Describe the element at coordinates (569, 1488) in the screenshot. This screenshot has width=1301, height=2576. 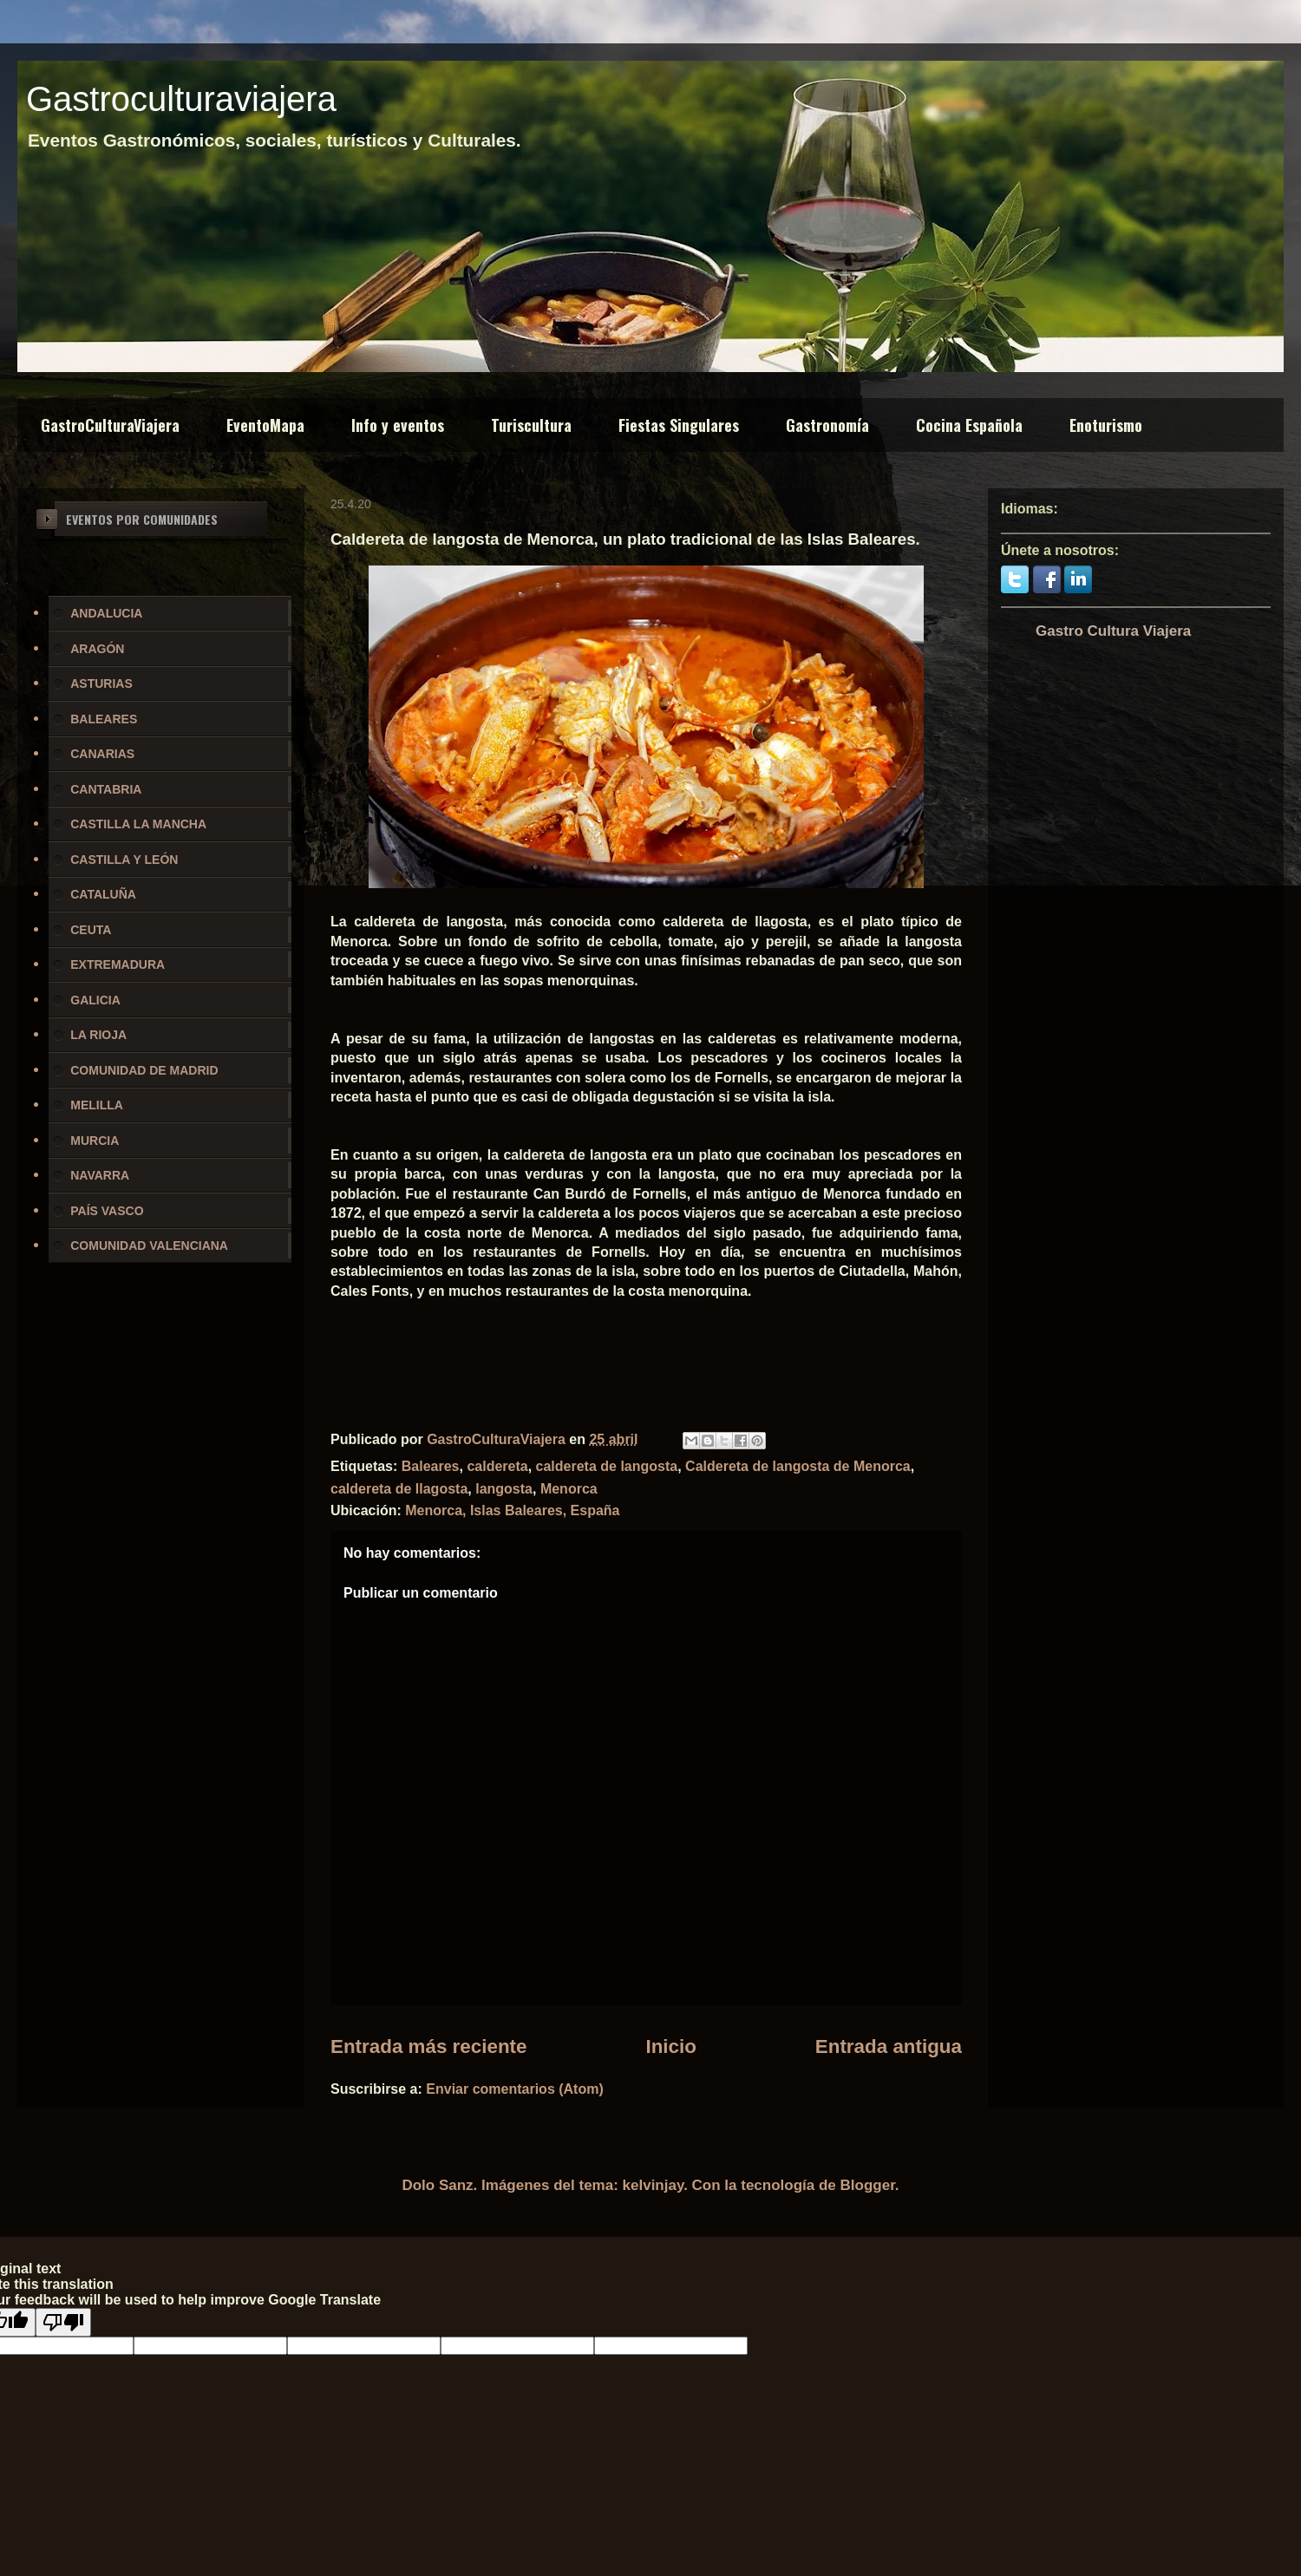
I see `Menorca` at that location.